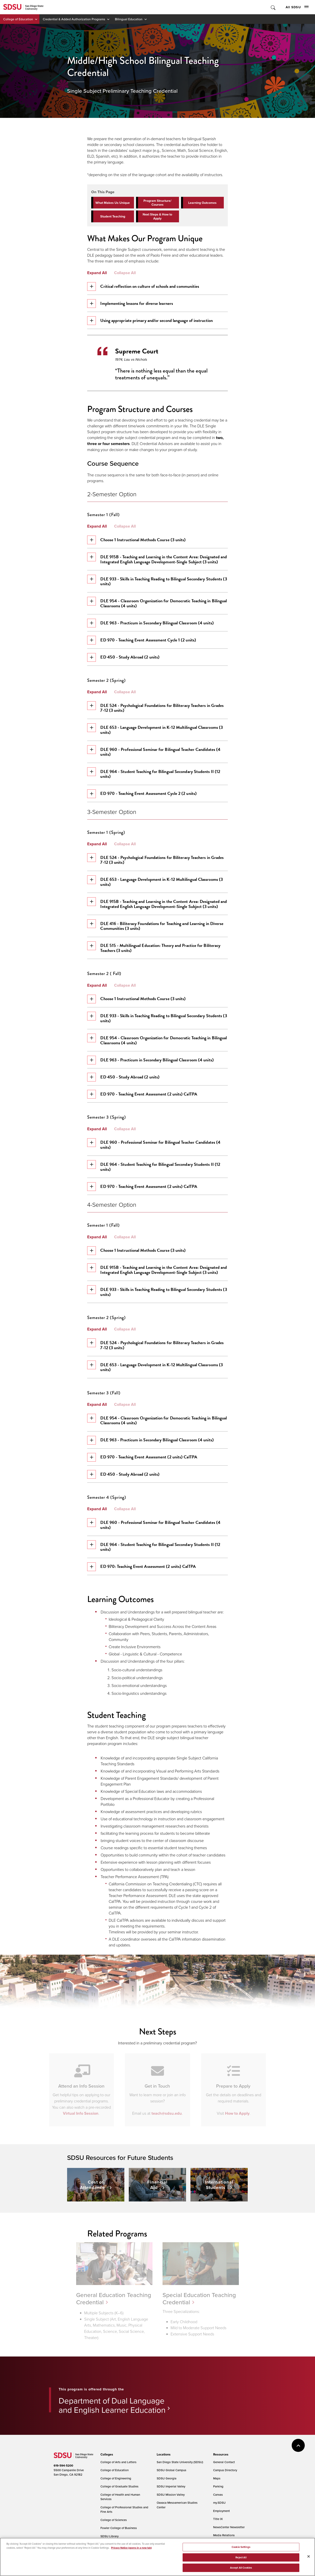 This screenshot has width=315, height=2576. What do you see at coordinates (171, 2505) in the screenshot?
I see `SDSU Imperial Valley` at bounding box center [171, 2505].